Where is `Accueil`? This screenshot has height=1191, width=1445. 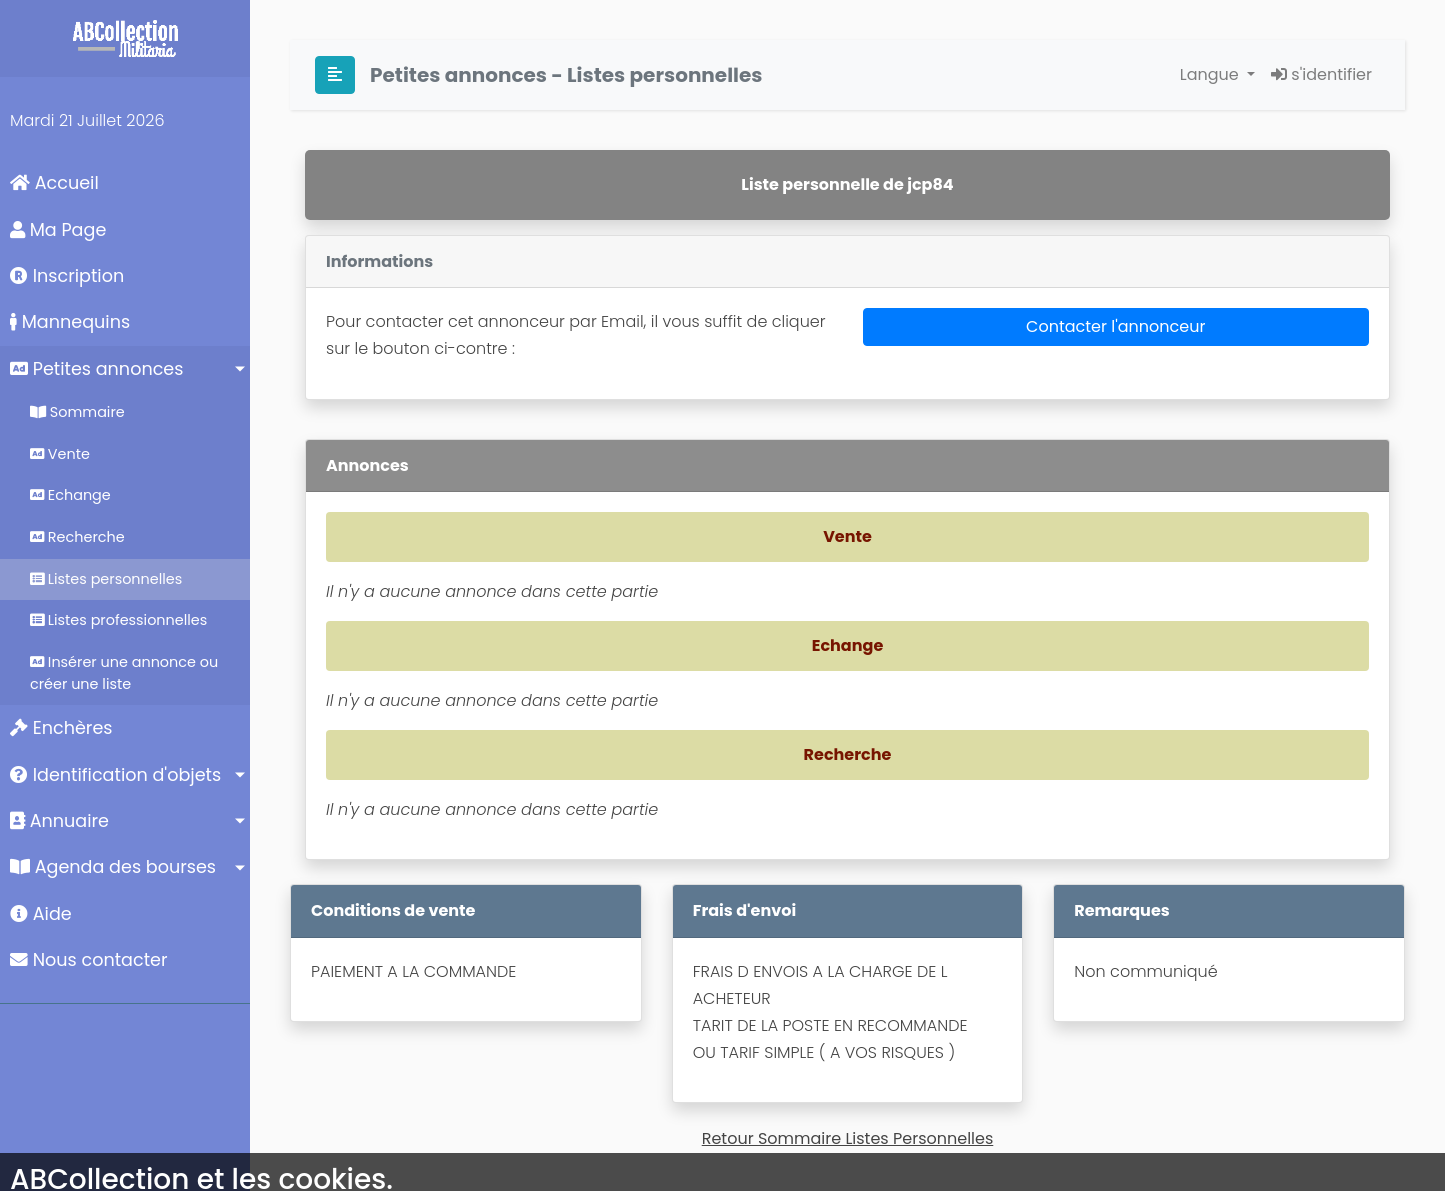
Accueil is located at coordinates (54, 183).